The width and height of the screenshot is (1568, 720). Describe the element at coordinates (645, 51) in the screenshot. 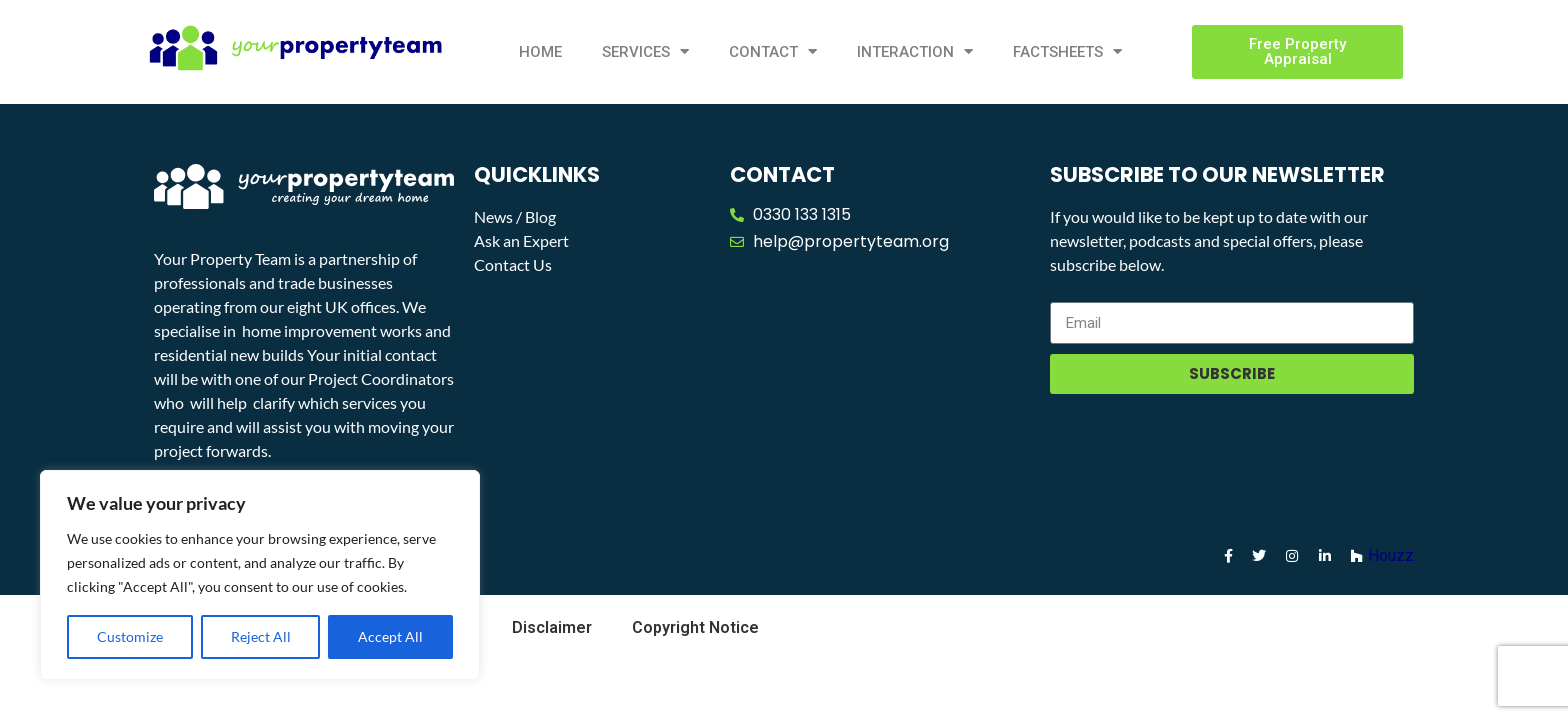

I see `Services` at that location.